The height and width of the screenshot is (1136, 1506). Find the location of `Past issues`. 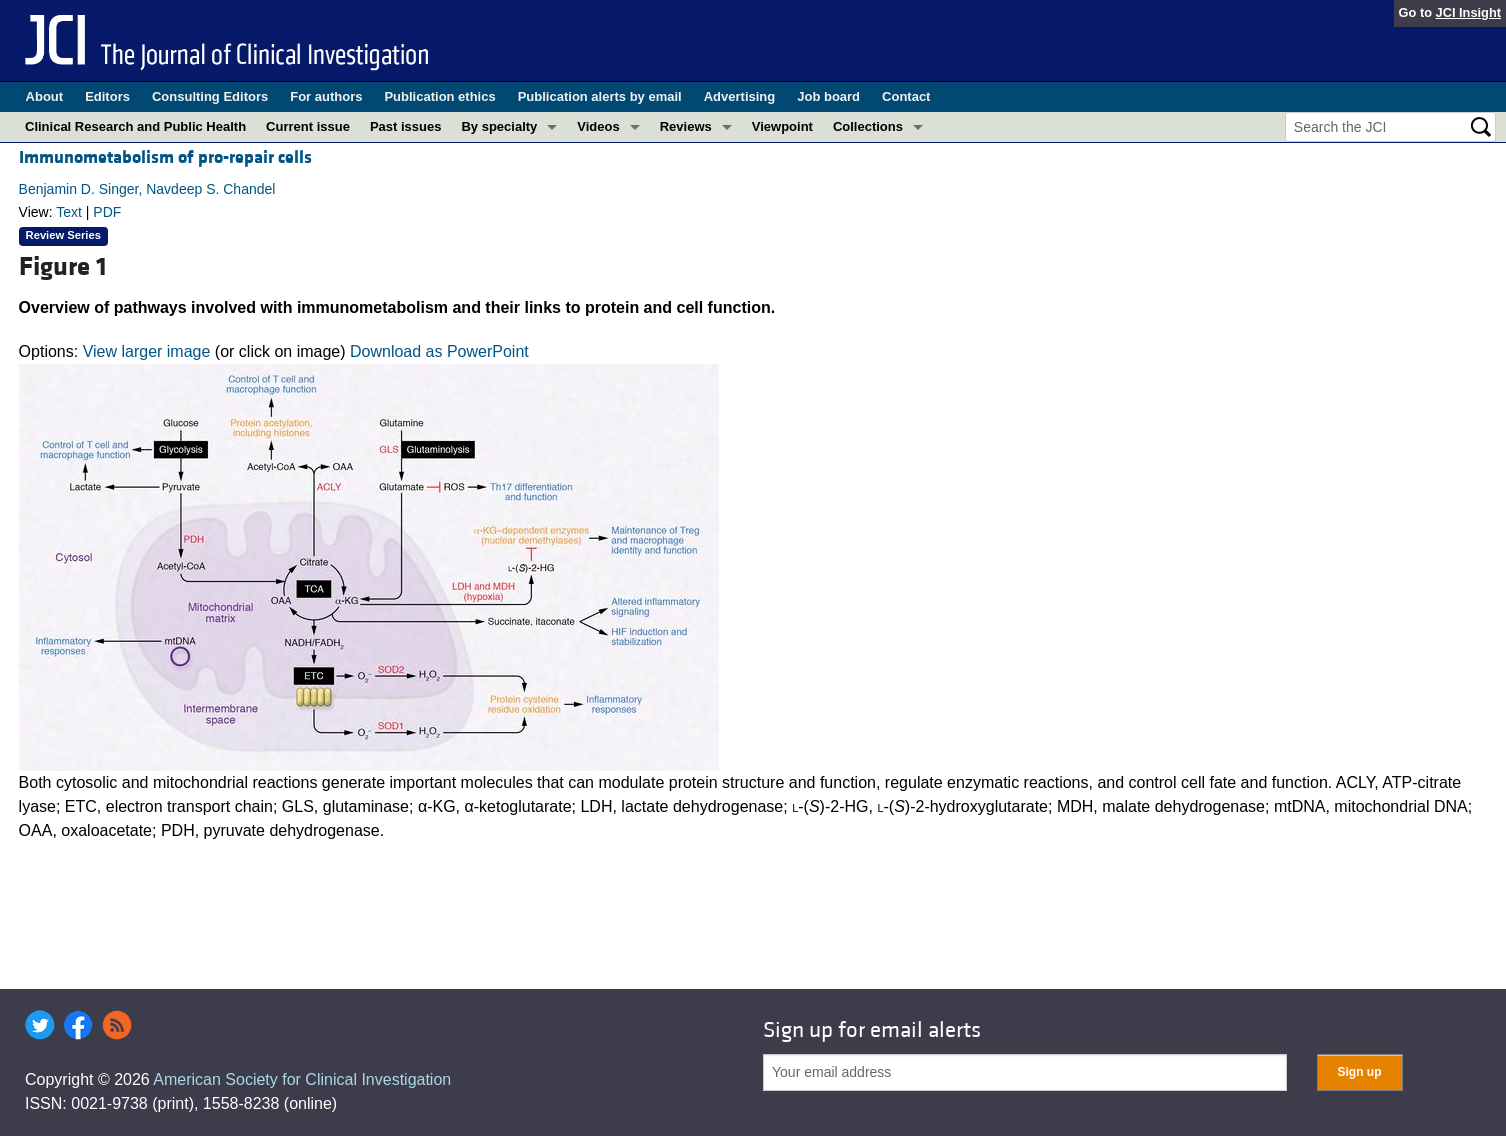

Past issues is located at coordinates (406, 126).